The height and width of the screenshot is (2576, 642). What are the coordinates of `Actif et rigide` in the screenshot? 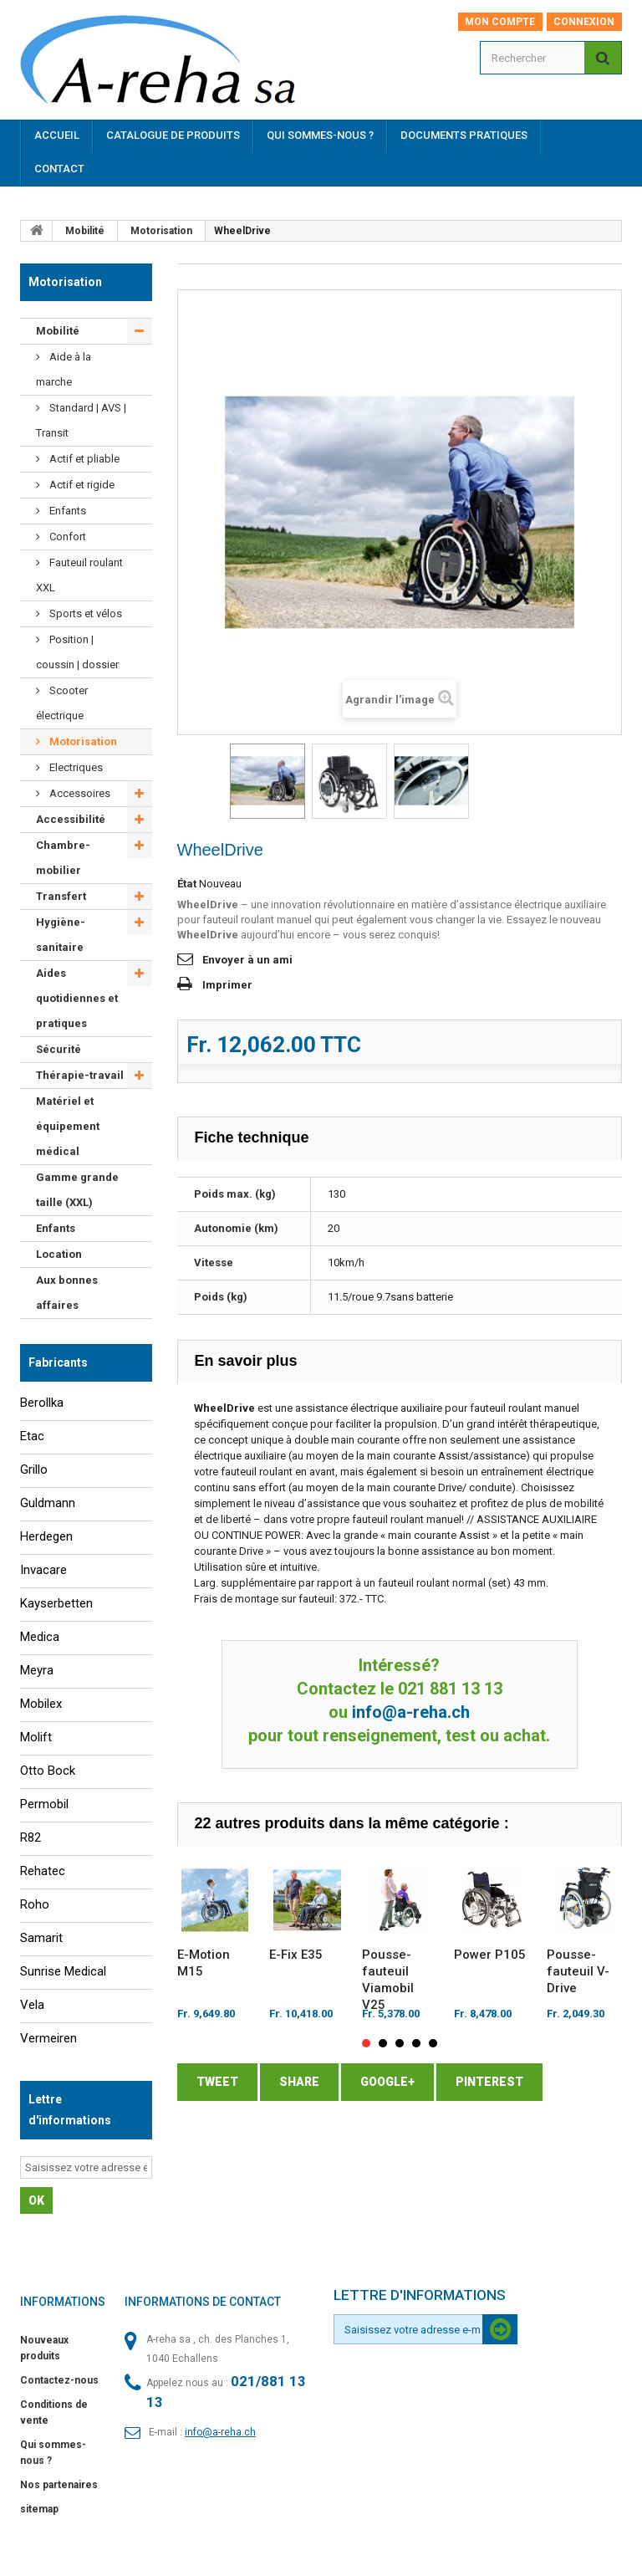 It's located at (81, 484).